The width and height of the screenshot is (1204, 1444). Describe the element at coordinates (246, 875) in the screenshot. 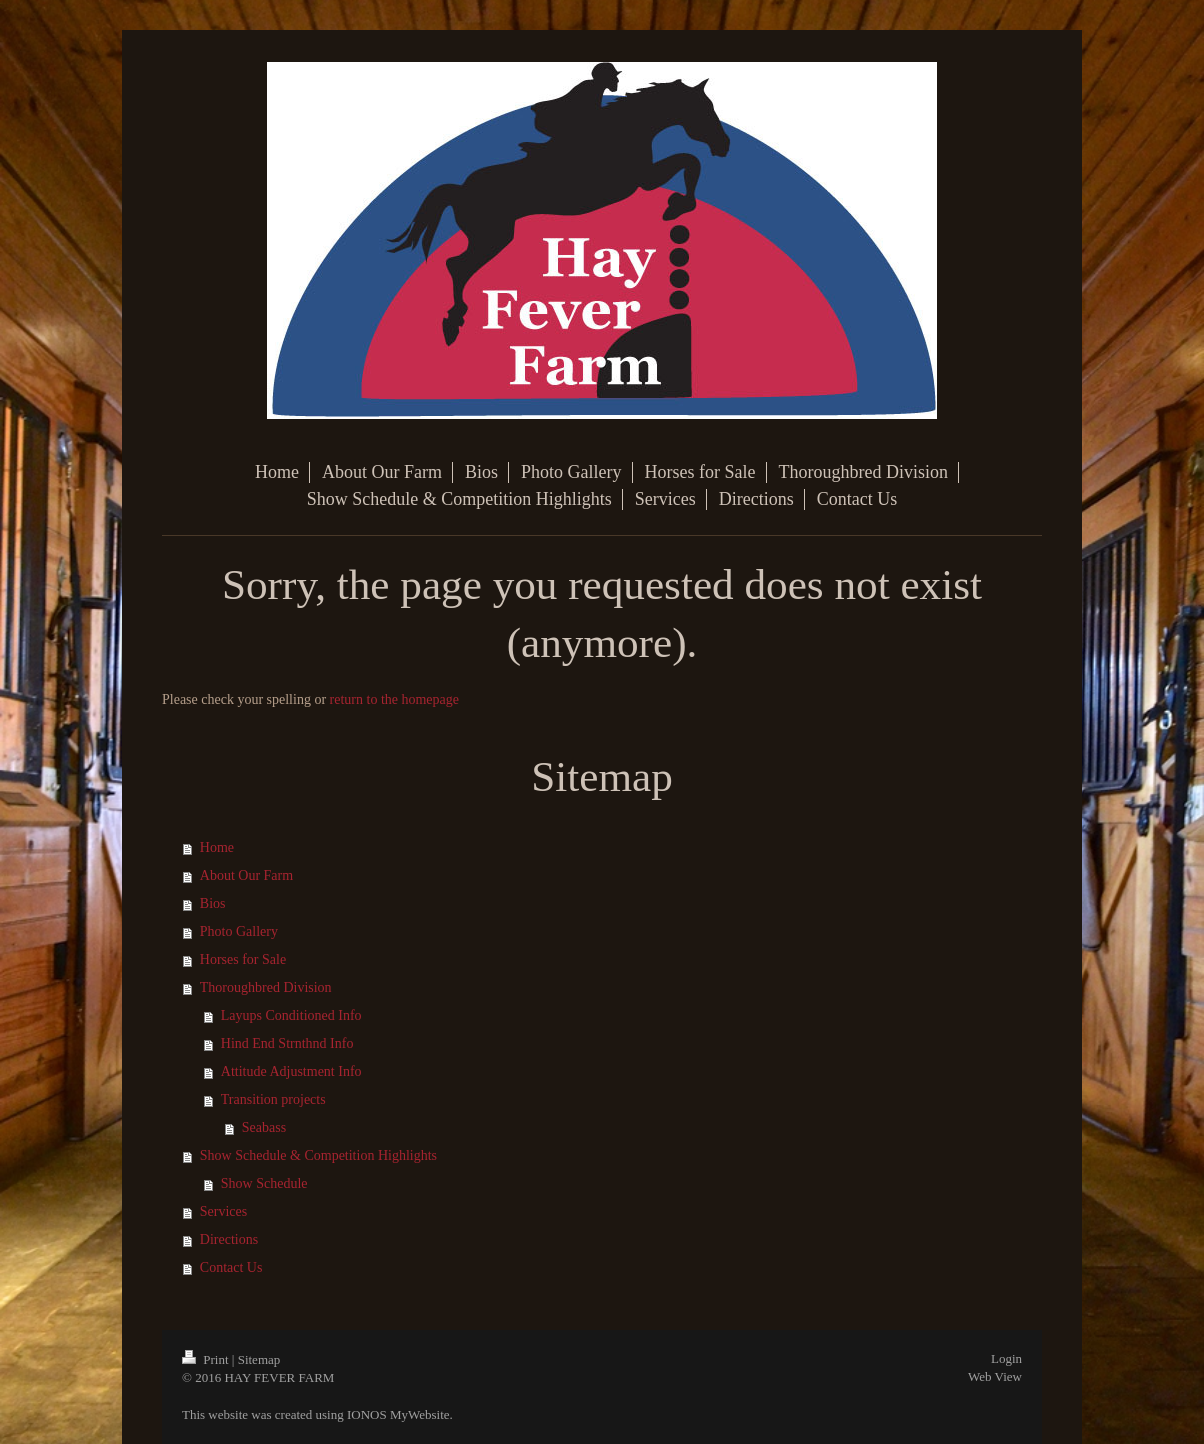

I see `About Our Farm` at that location.